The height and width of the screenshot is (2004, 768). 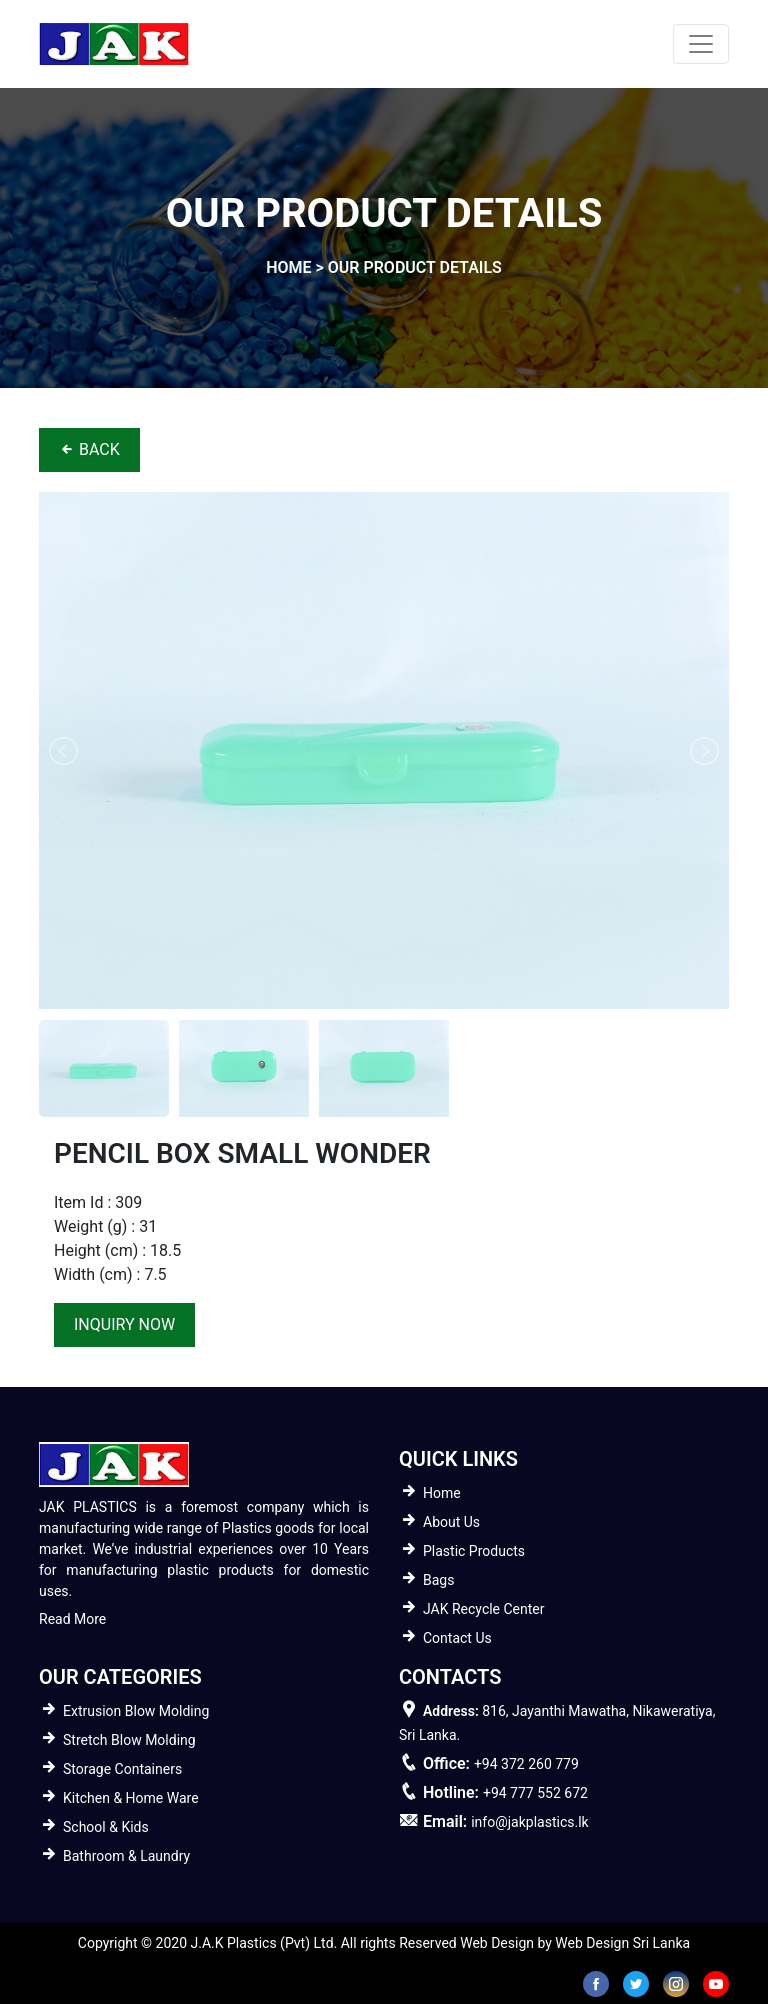 I want to click on Bathroom & Laundry, so click(x=126, y=1856).